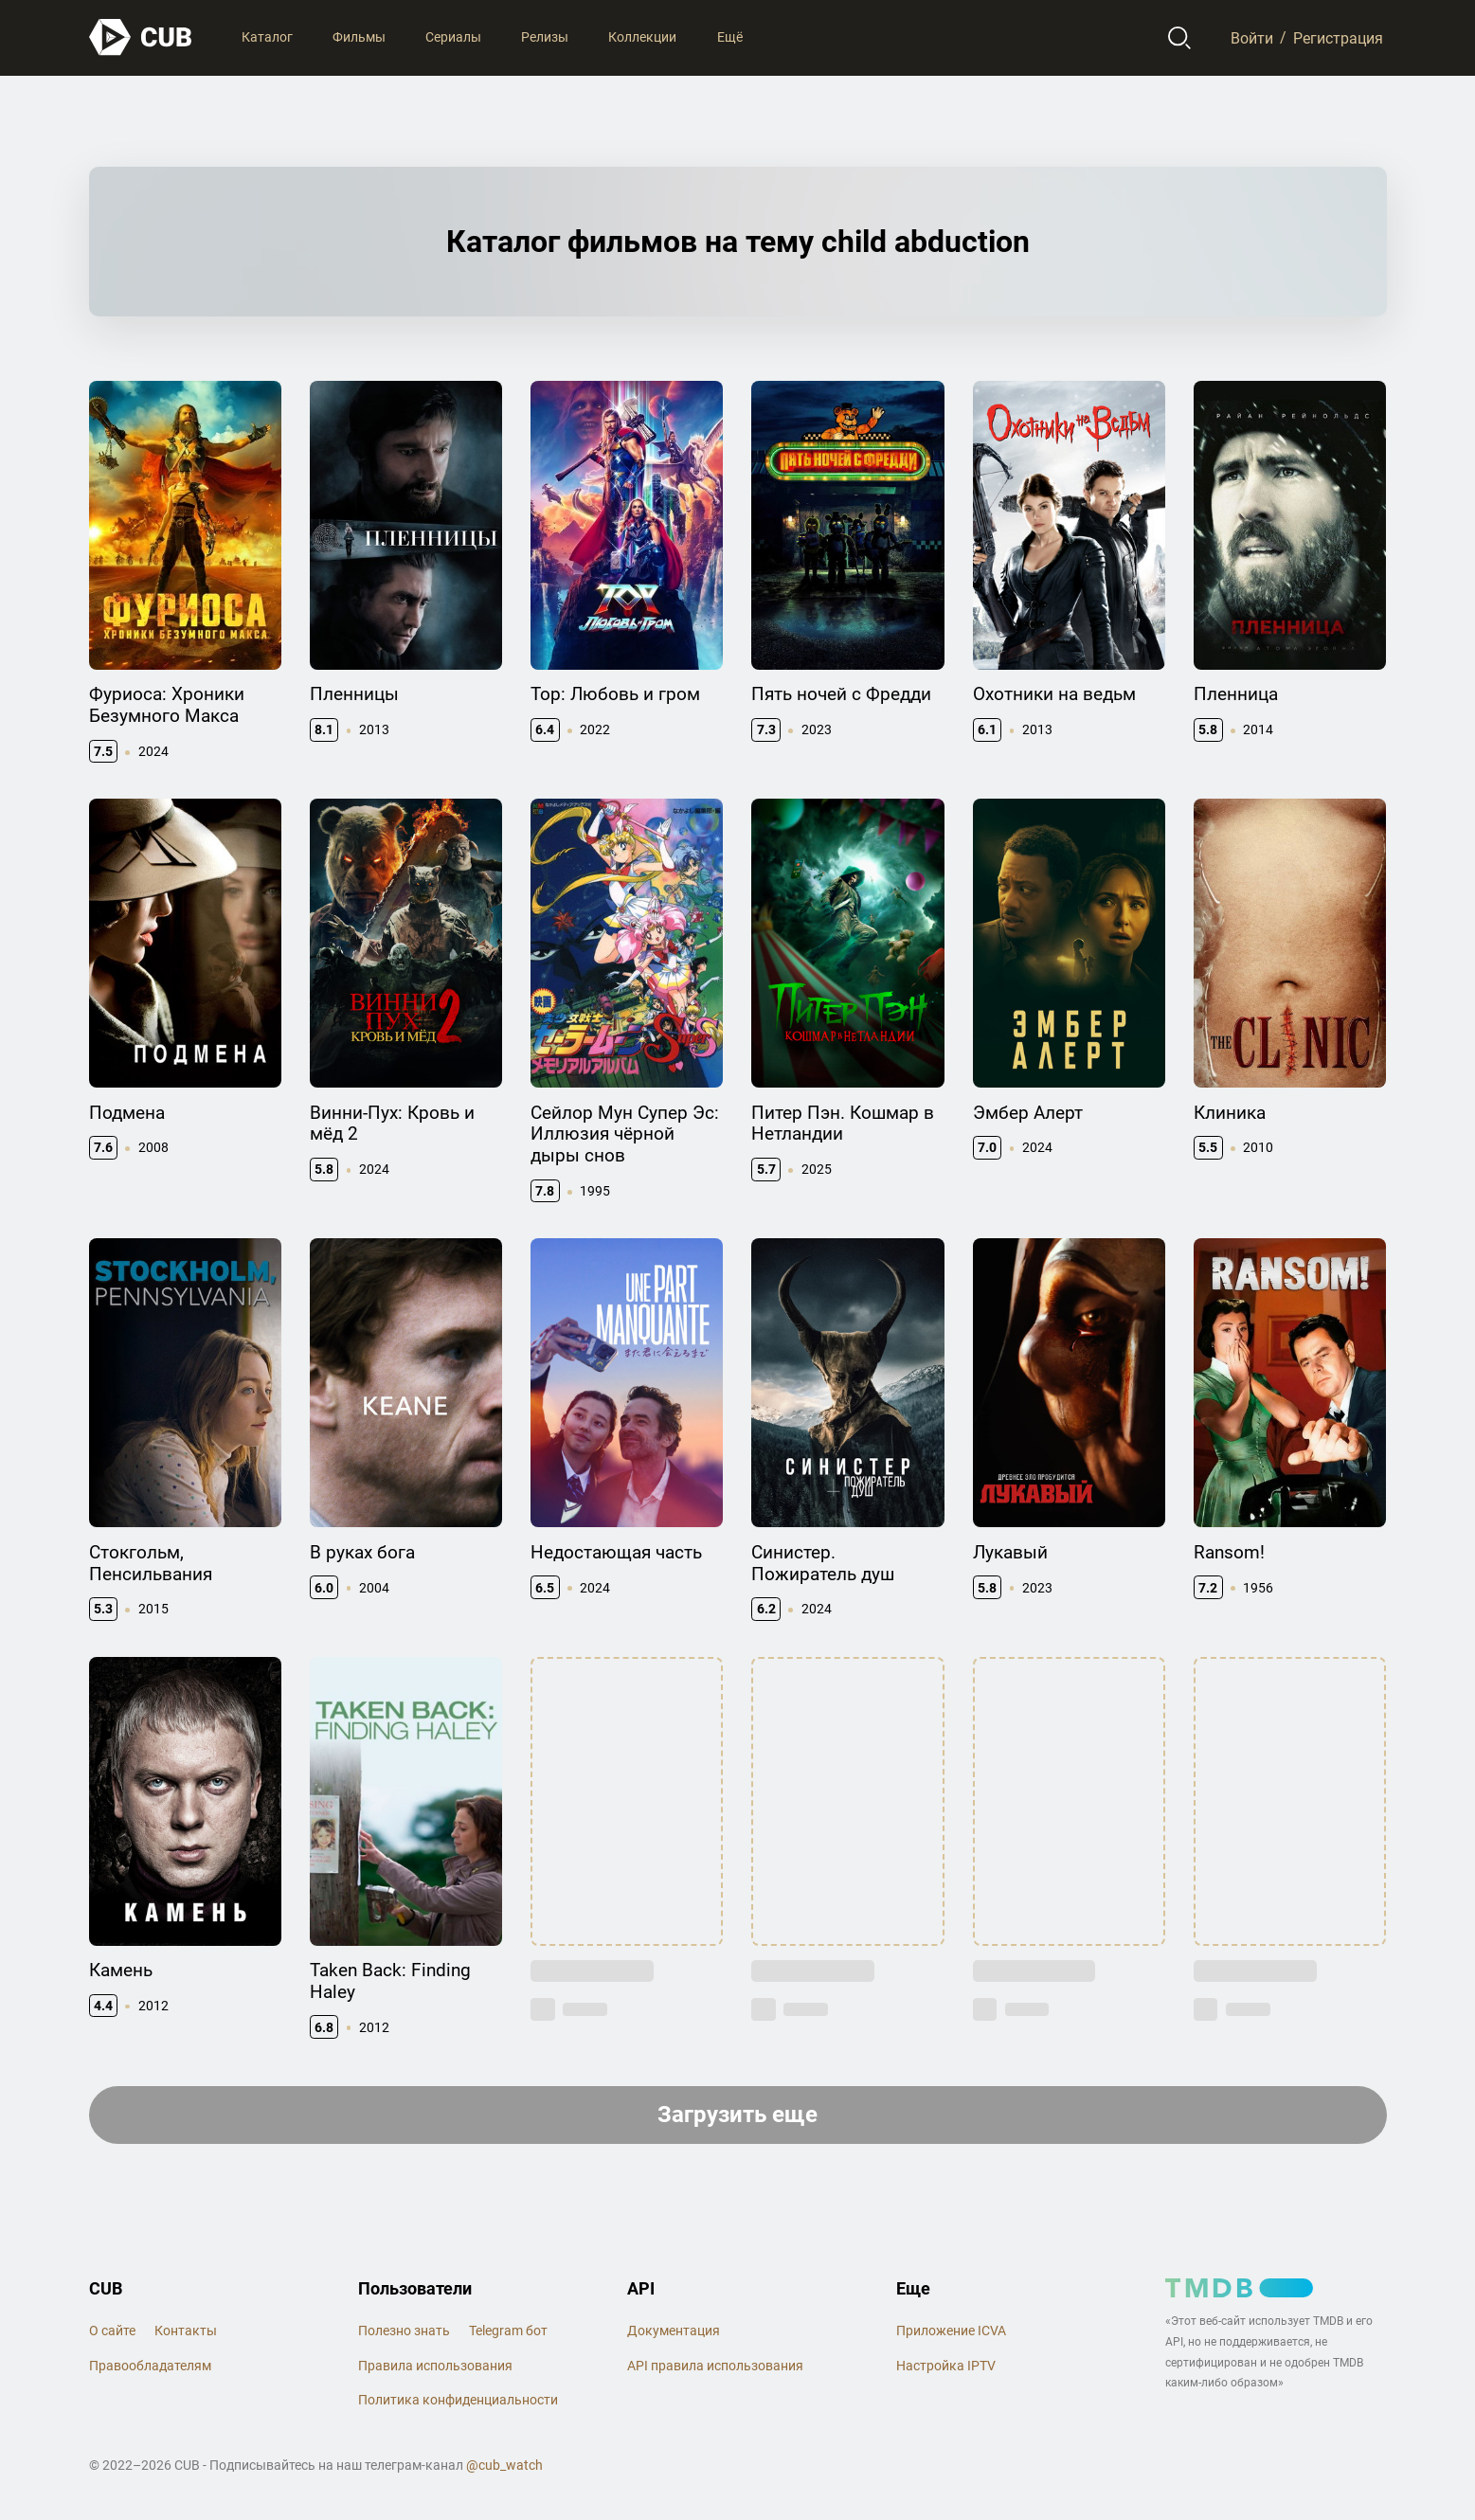 The image size is (1475, 2520). Describe the element at coordinates (404, 2330) in the screenshot. I see `Полезно знать` at that location.